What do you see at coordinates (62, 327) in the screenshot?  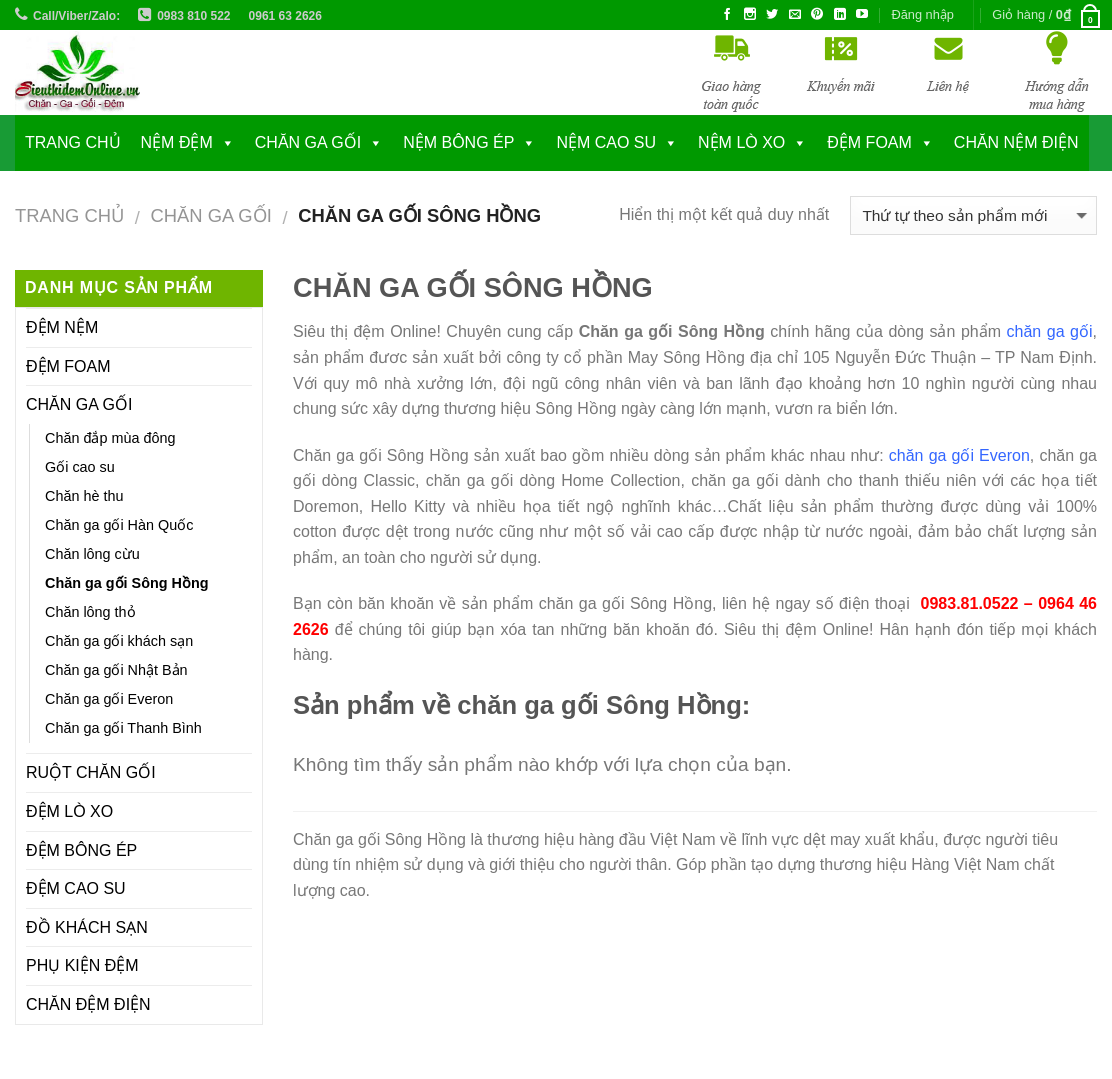 I see `ĐỆM NỆM` at bounding box center [62, 327].